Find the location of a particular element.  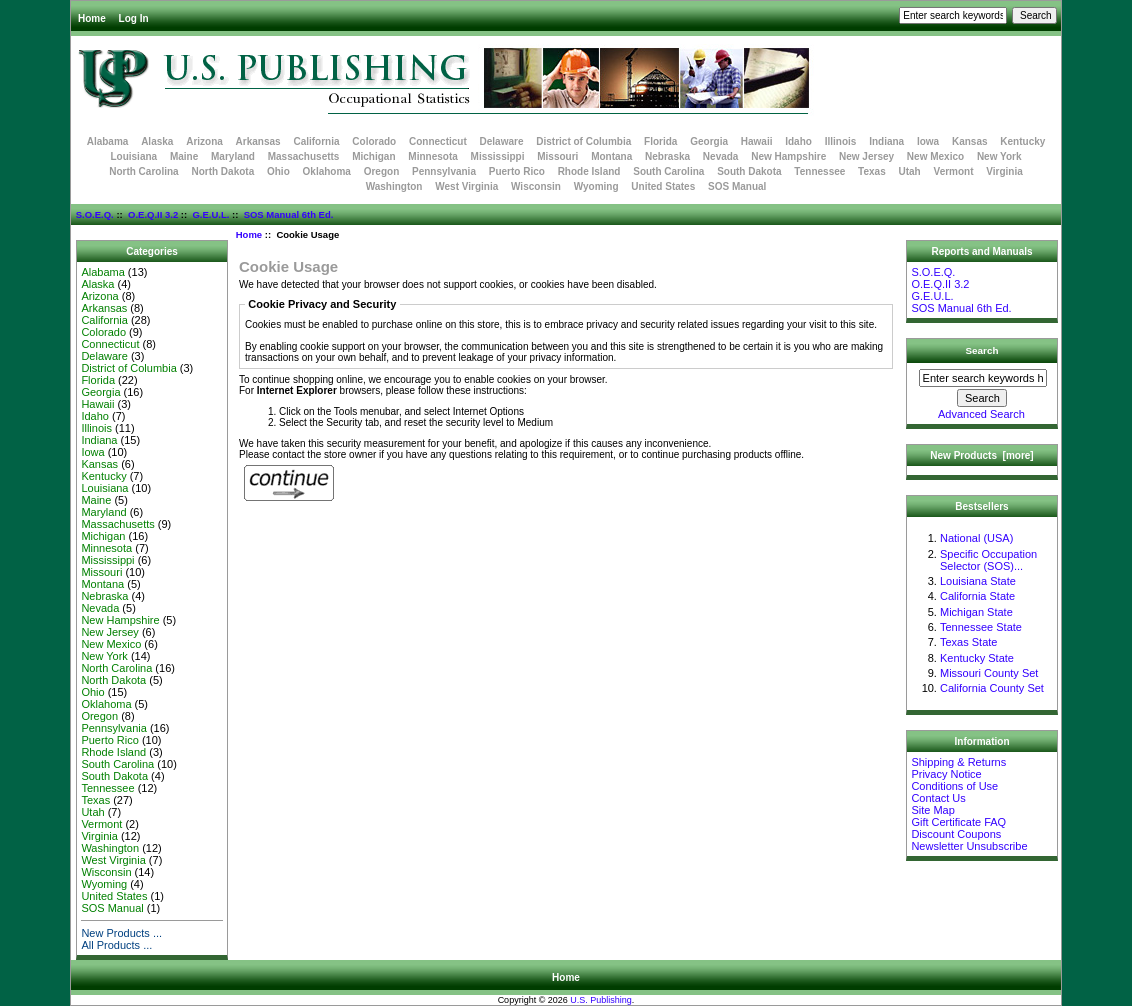

Virginia is located at coordinates (1004, 171).